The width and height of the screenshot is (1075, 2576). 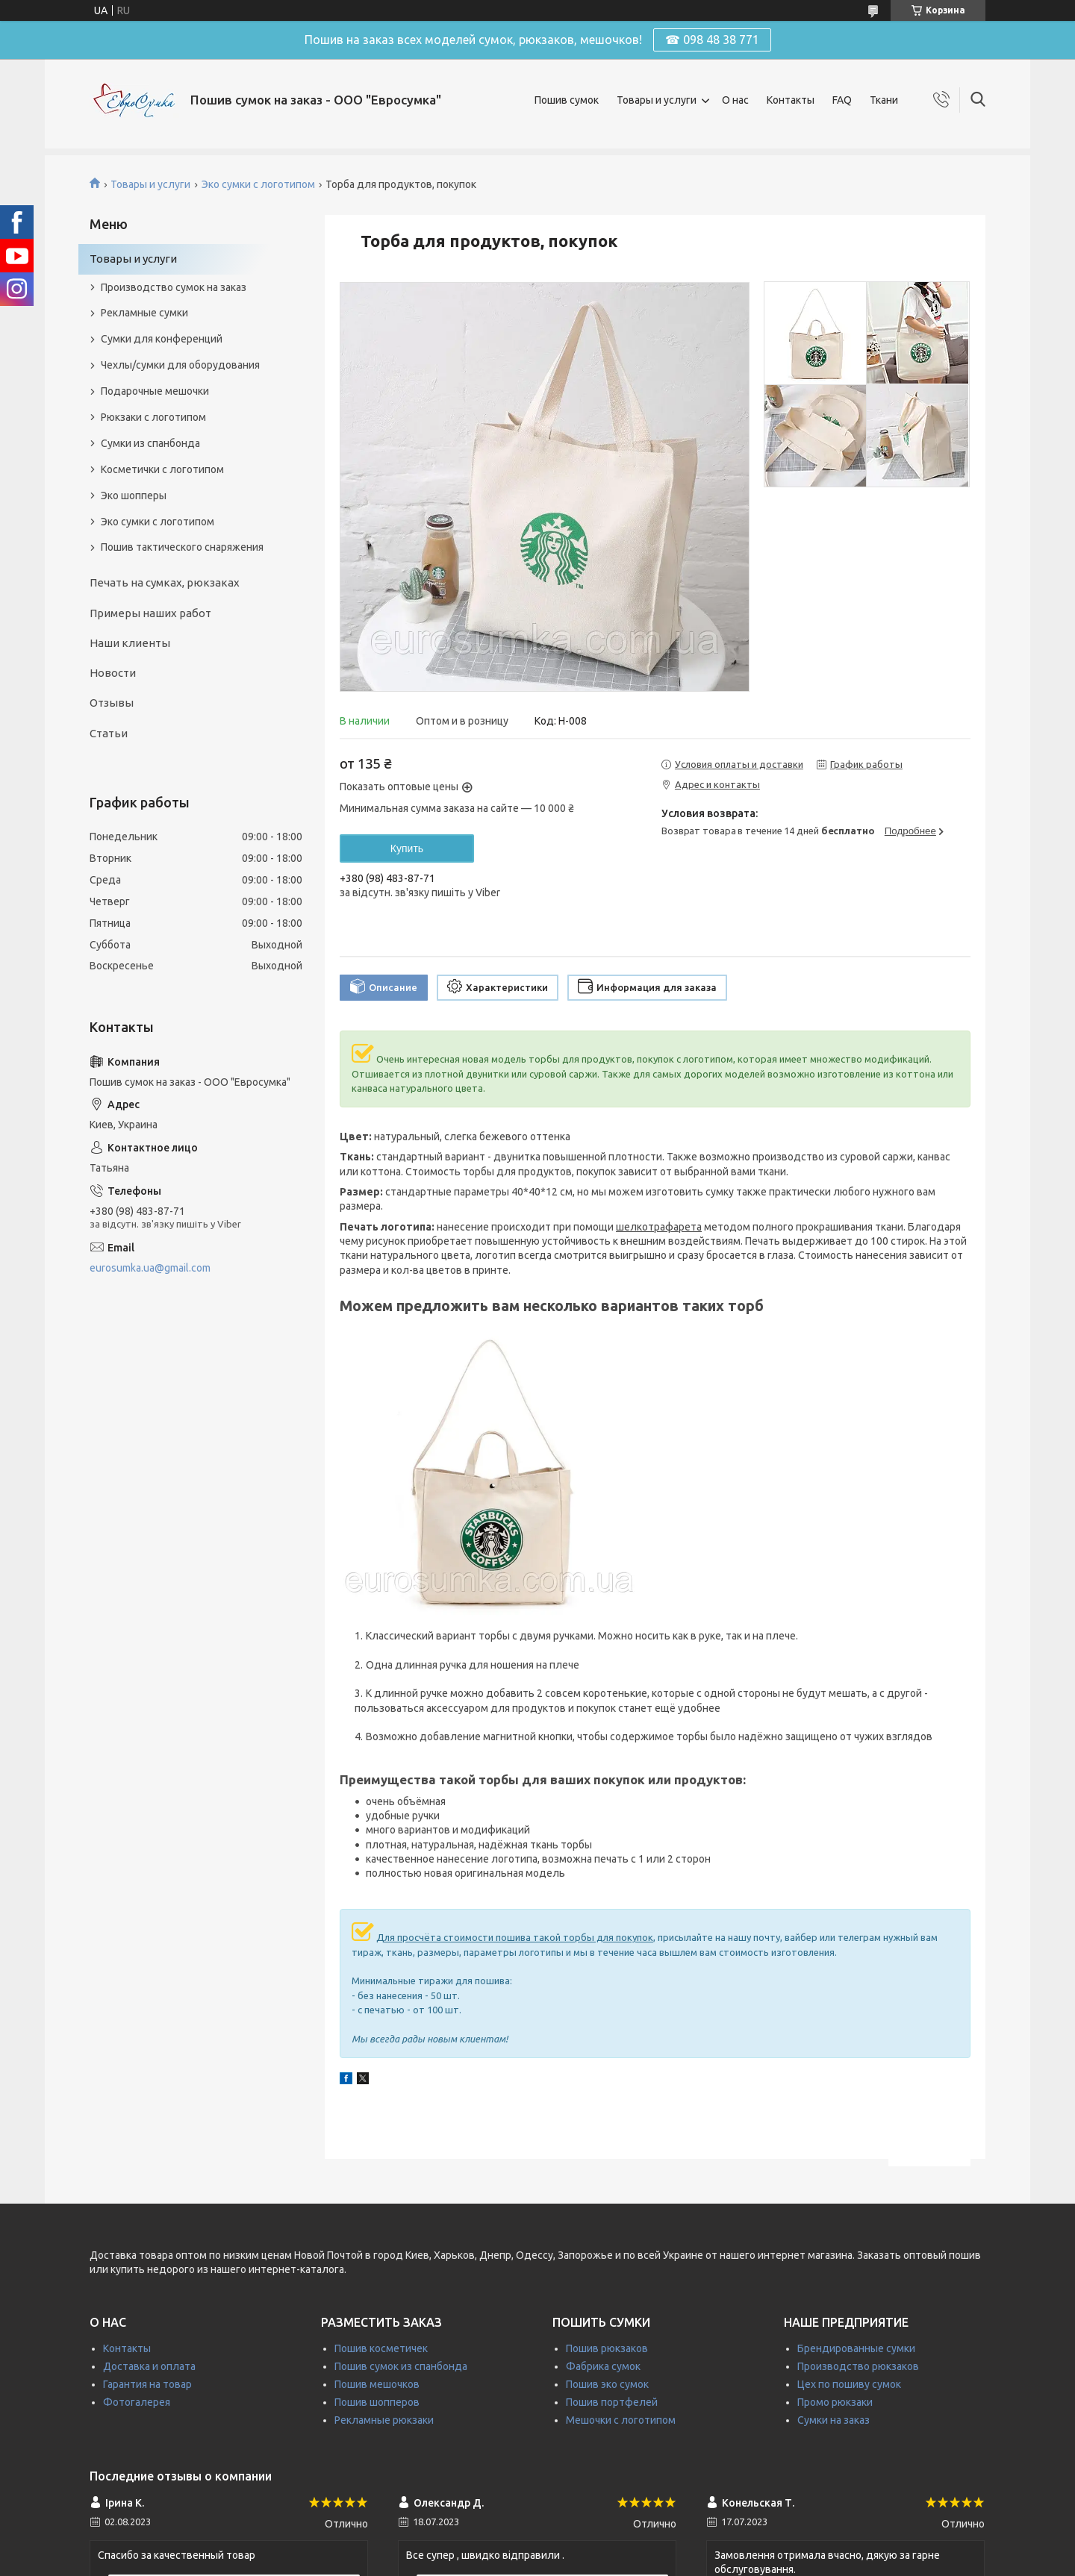 What do you see at coordinates (790, 100) in the screenshot?
I see `Контакты` at bounding box center [790, 100].